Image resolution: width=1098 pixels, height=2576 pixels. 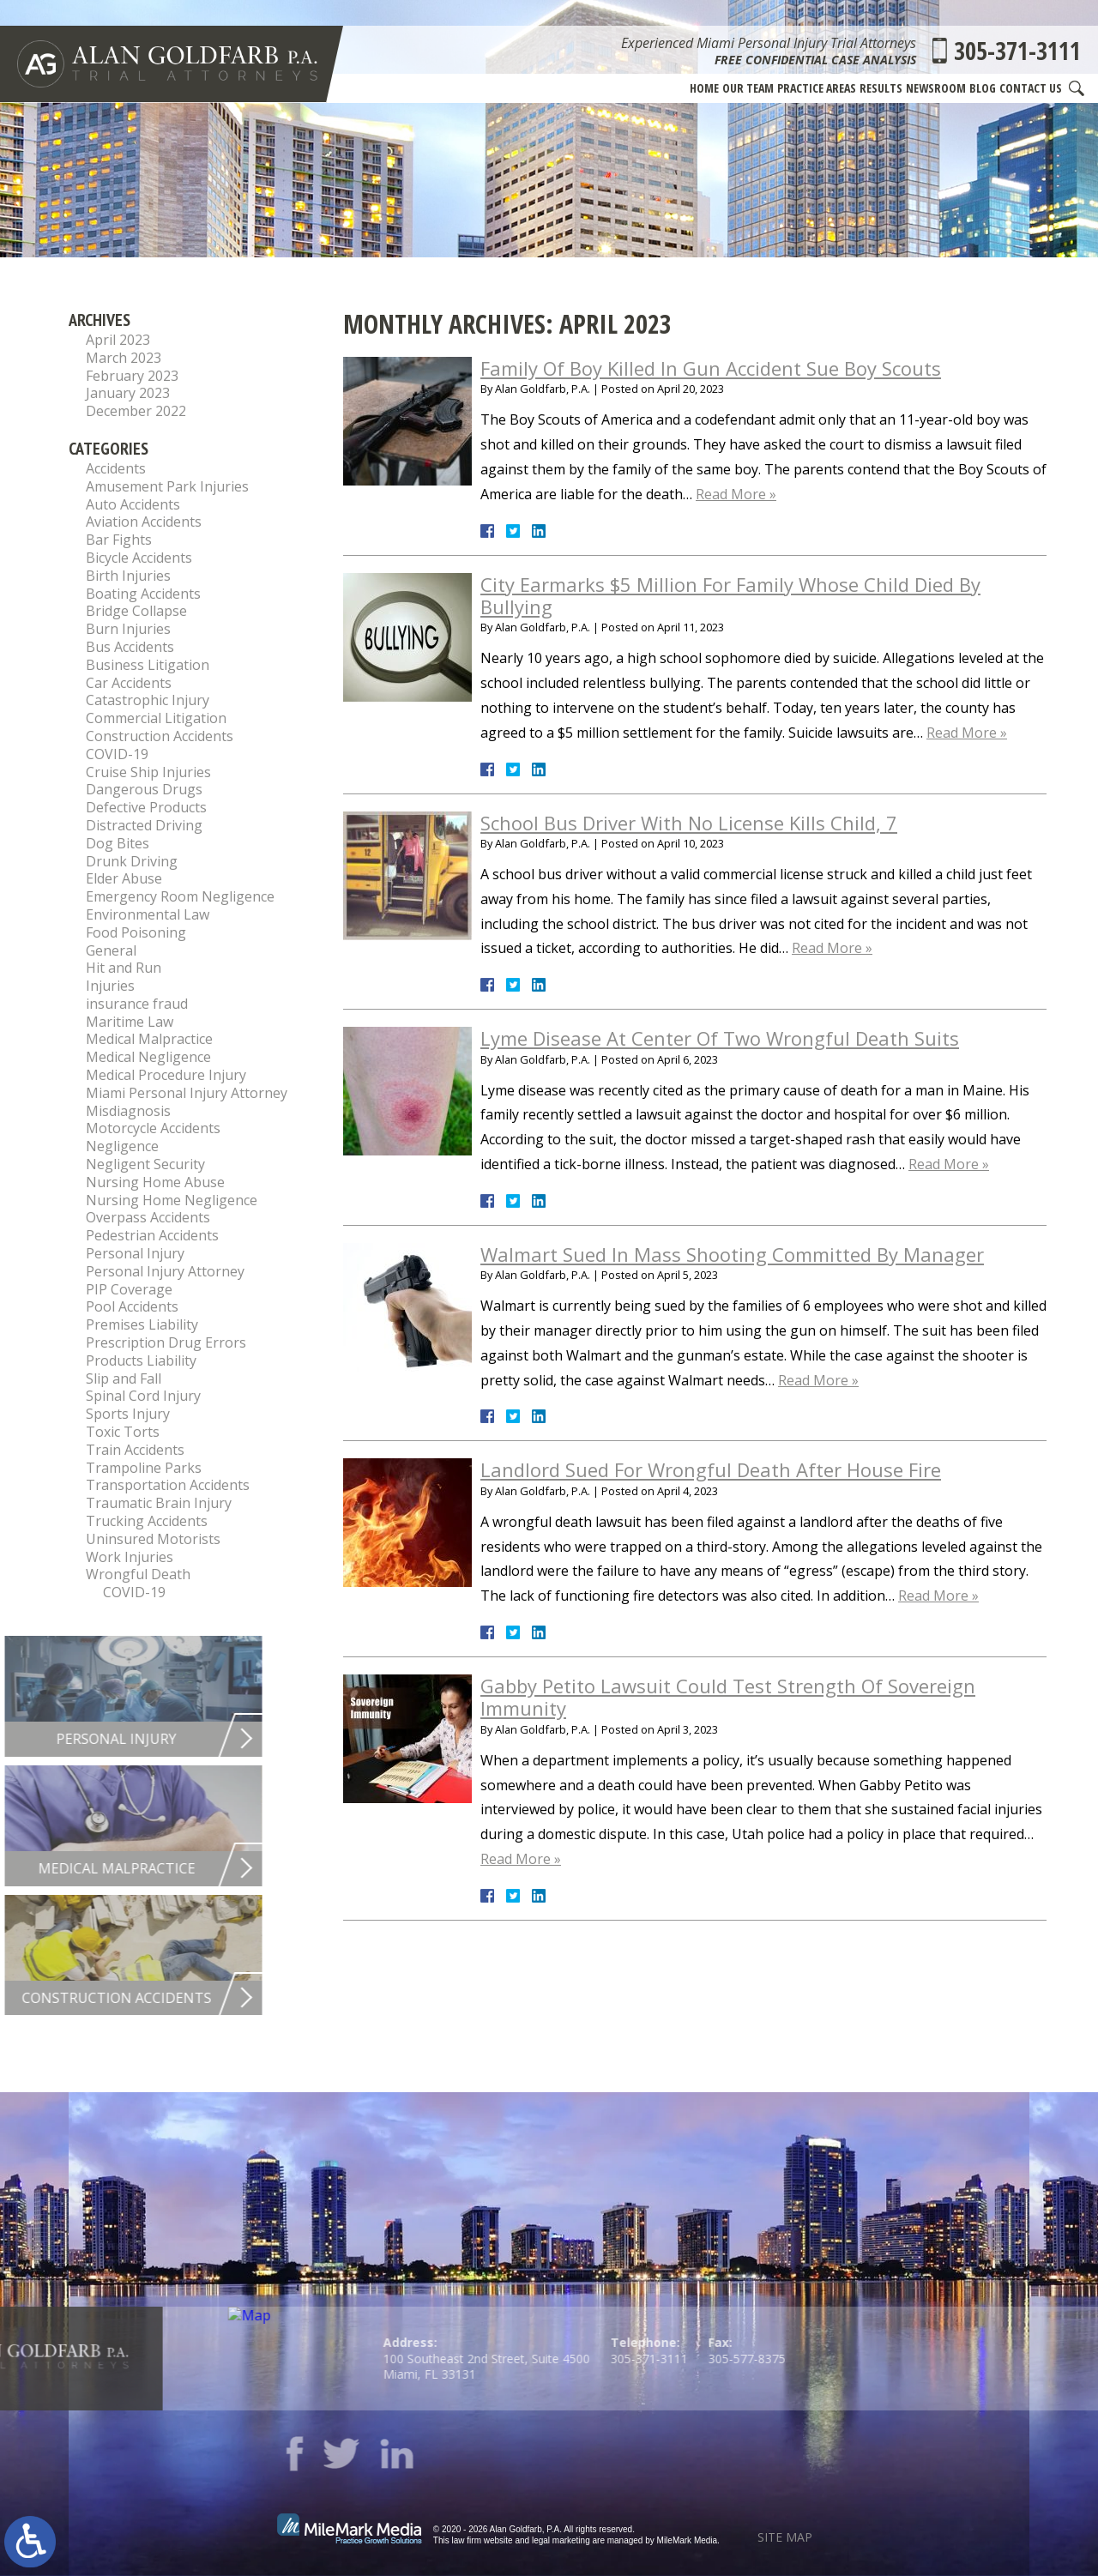 What do you see at coordinates (166, 1074) in the screenshot?
I see `Medical Procedure Injury` at bounding box center [166, 1074].